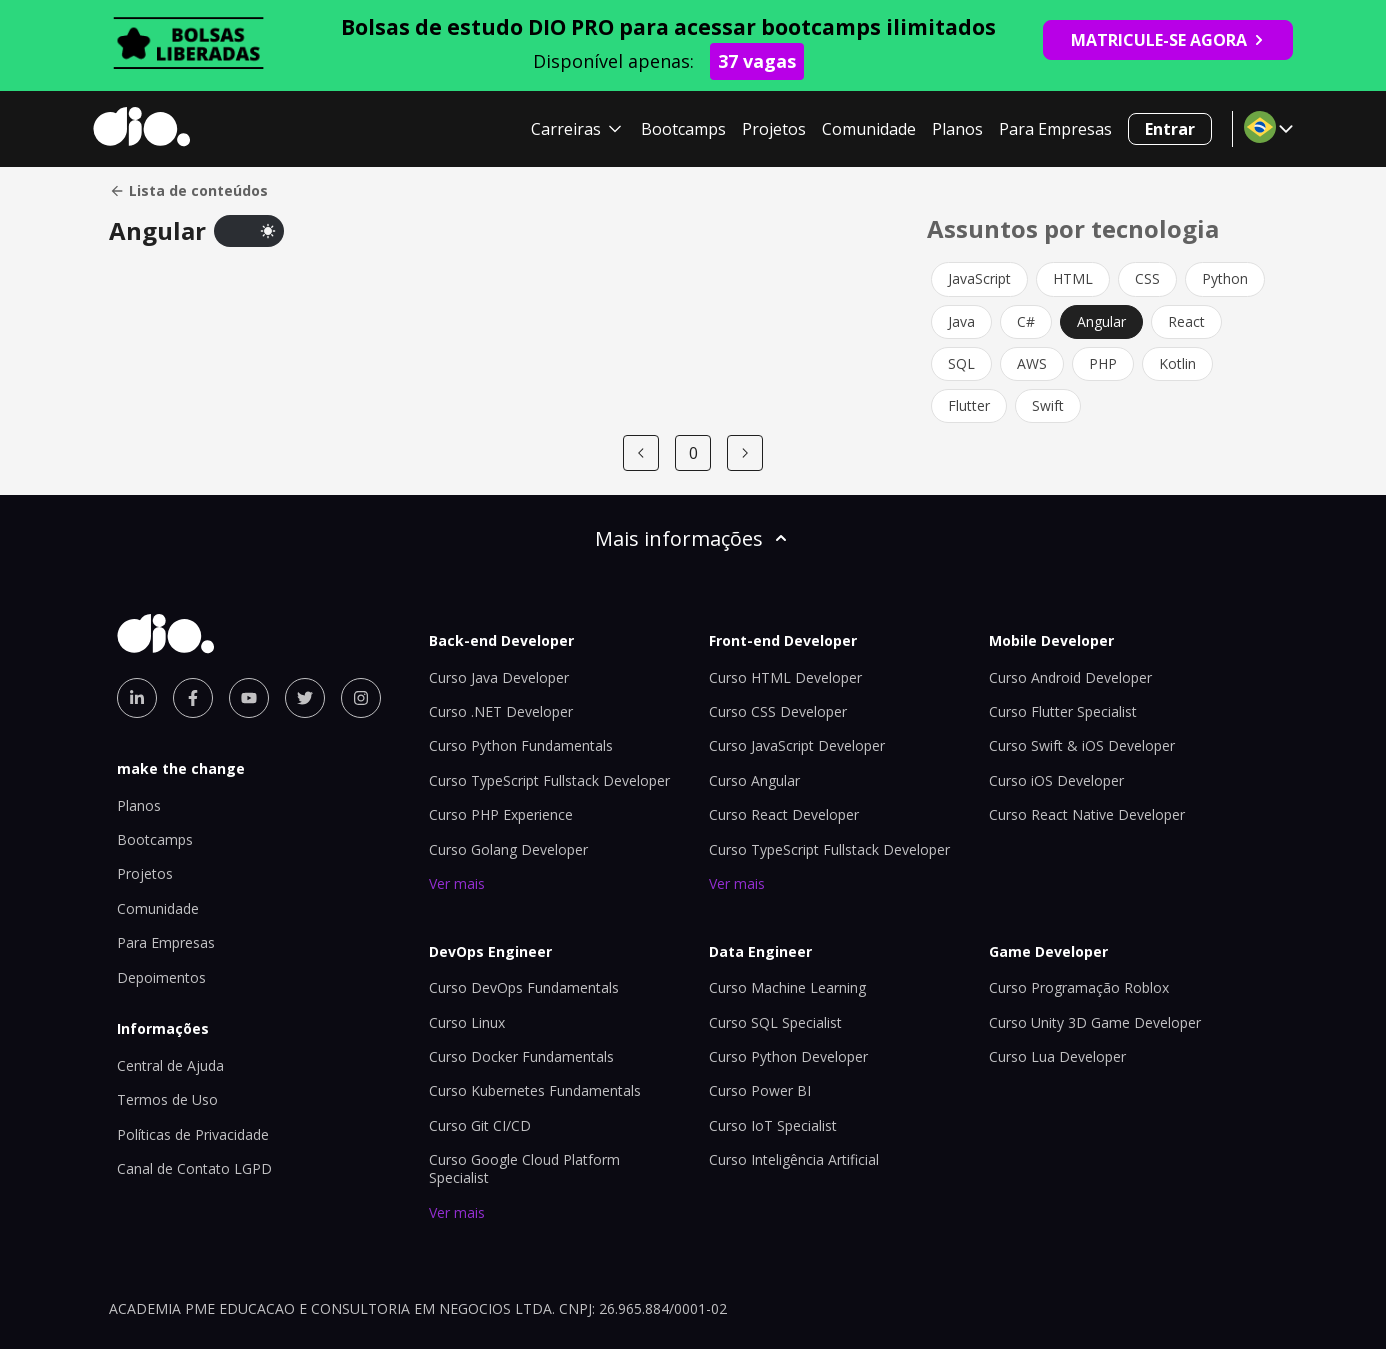 The width and height of the screenshot is (1386, 1349). Describe the element at coordinates (1170, 129) in the screenshot. I see `Entrar` at that location.